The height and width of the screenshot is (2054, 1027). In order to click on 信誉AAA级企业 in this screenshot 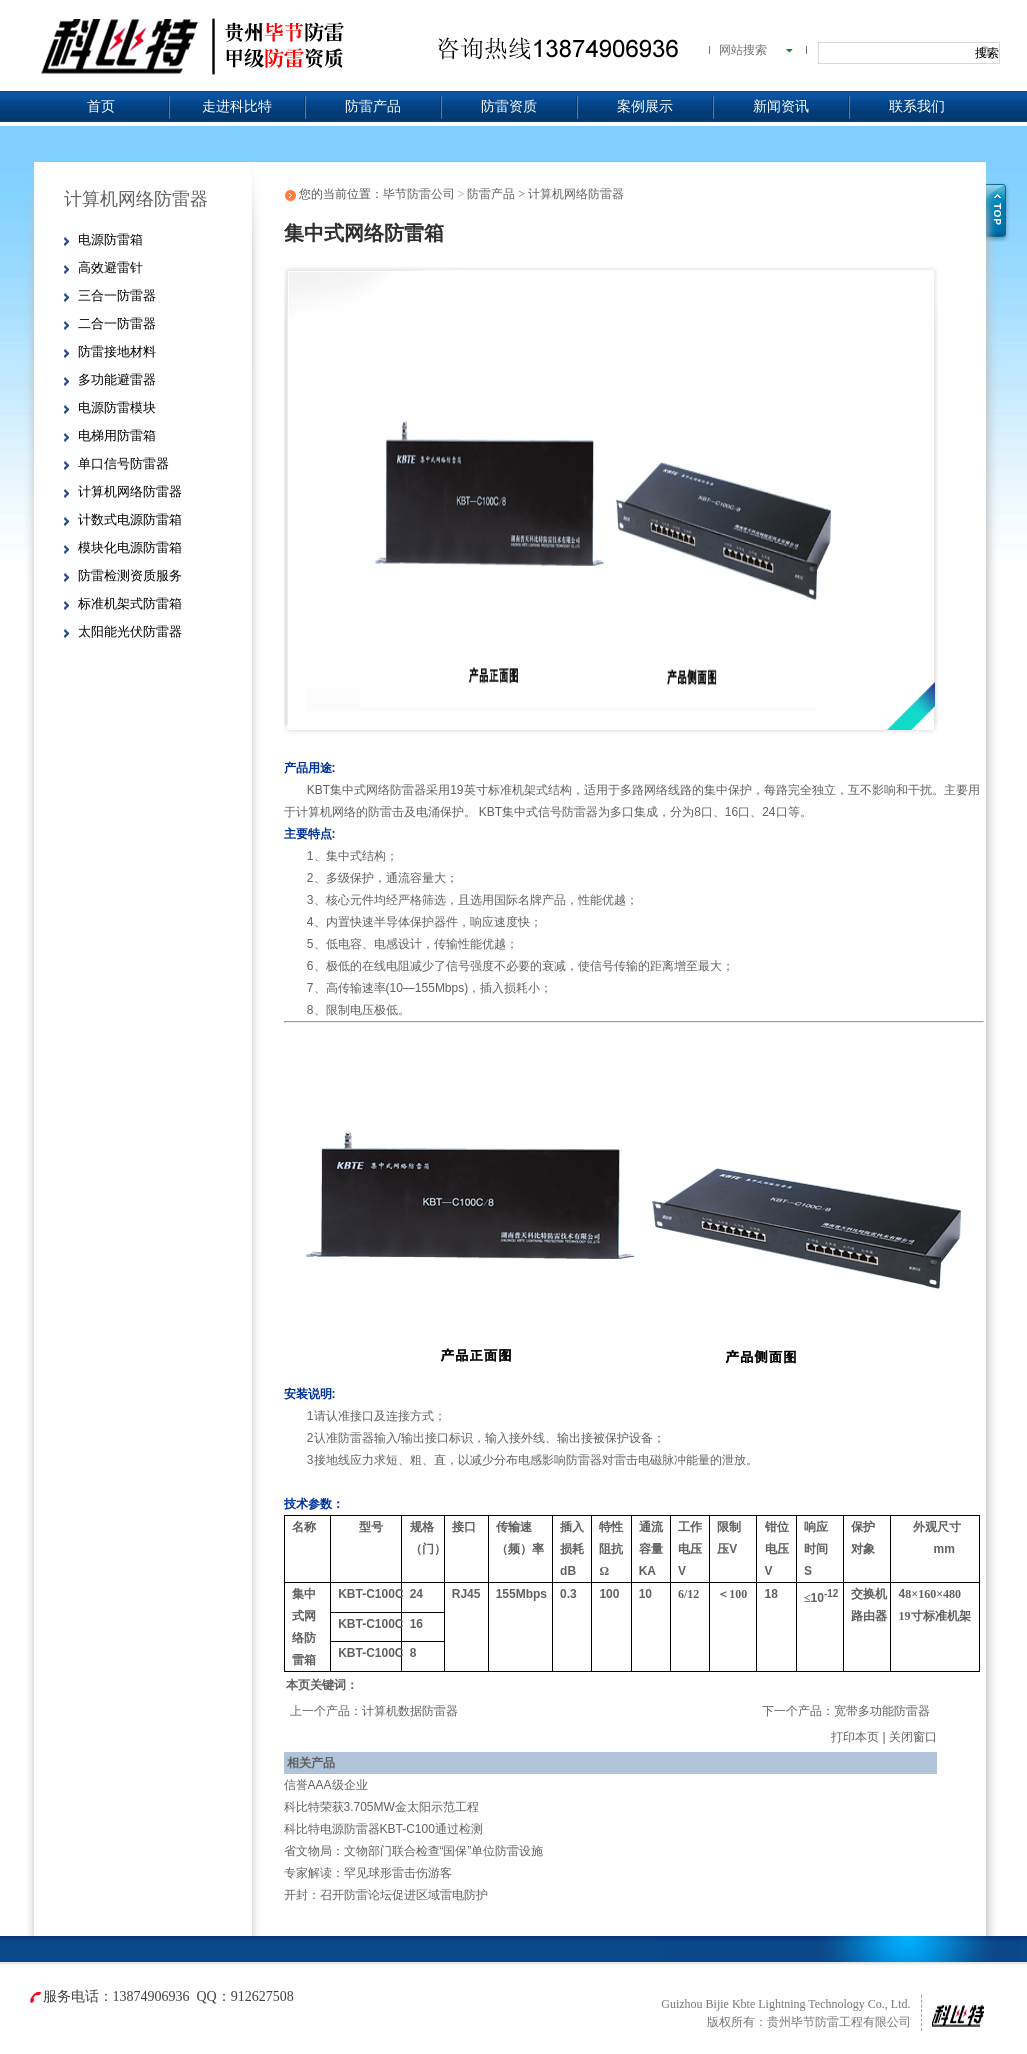, I will do `click(326, 1785)`.